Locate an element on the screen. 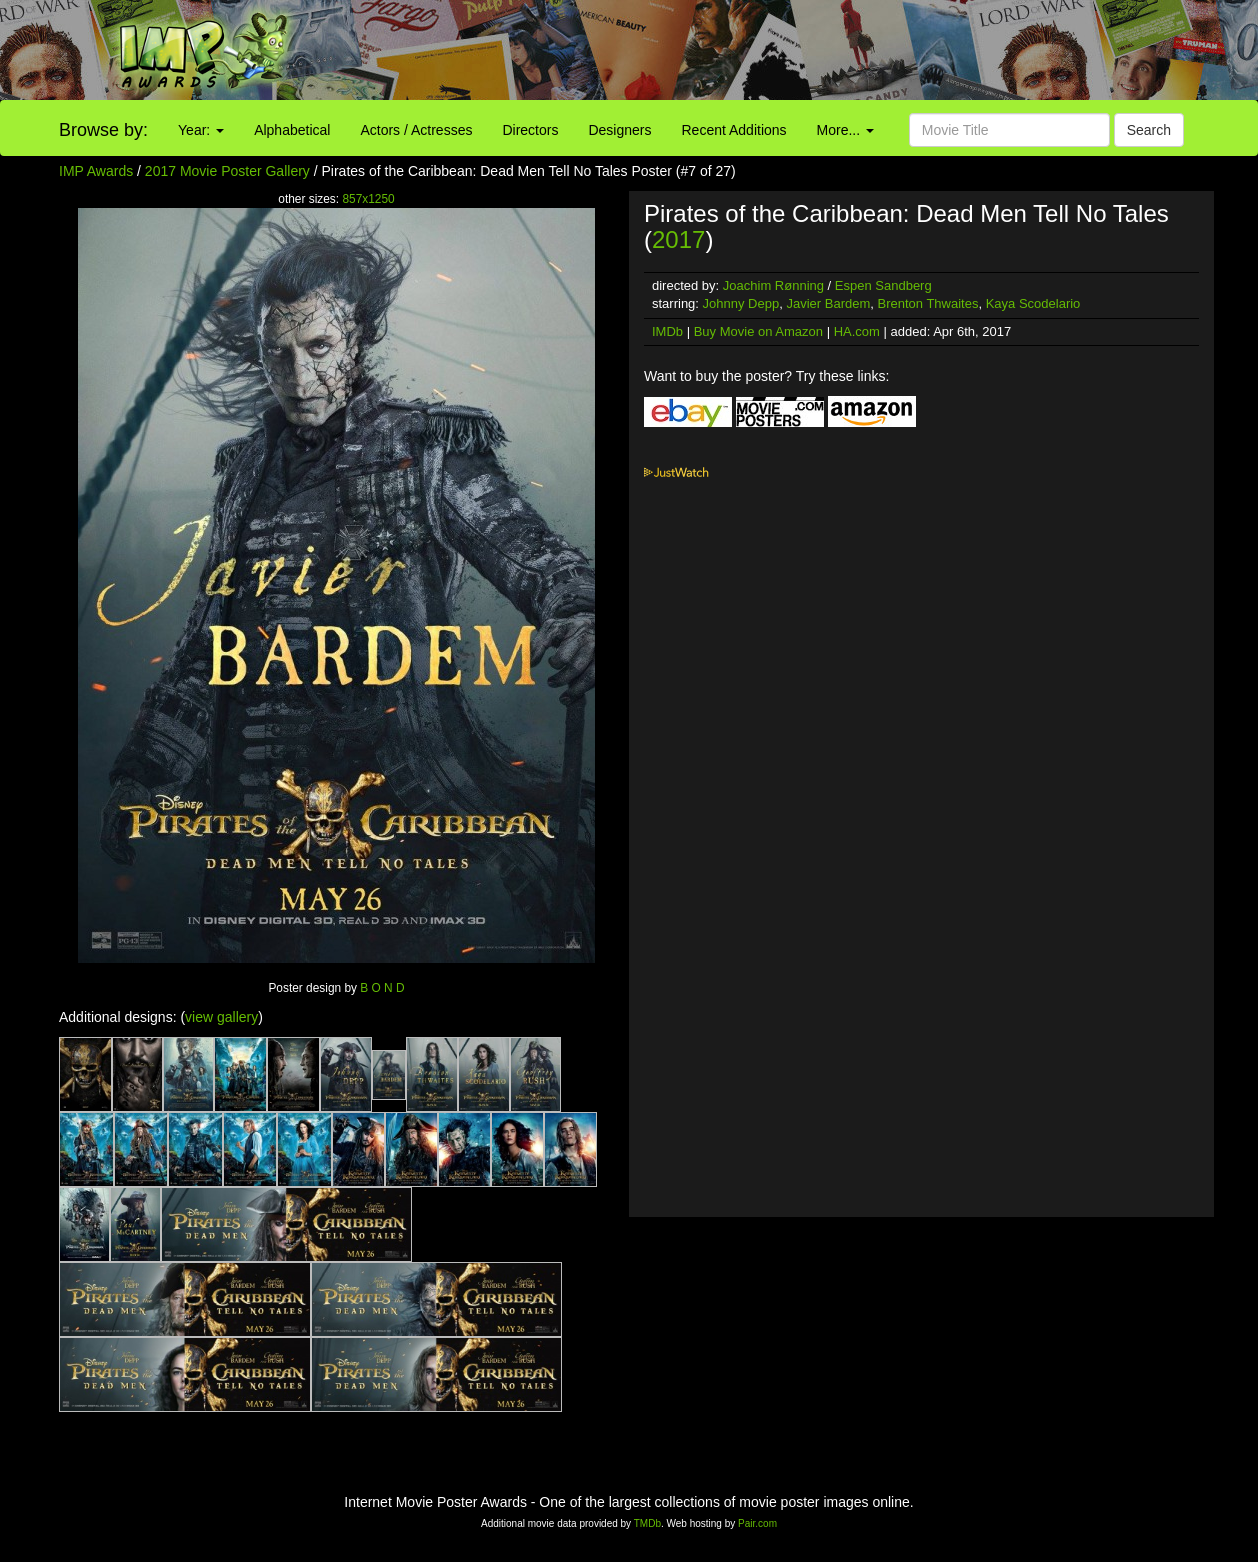 This screenshot has width=1258, height=1562. HA.com is located at coordinates (857, 331).